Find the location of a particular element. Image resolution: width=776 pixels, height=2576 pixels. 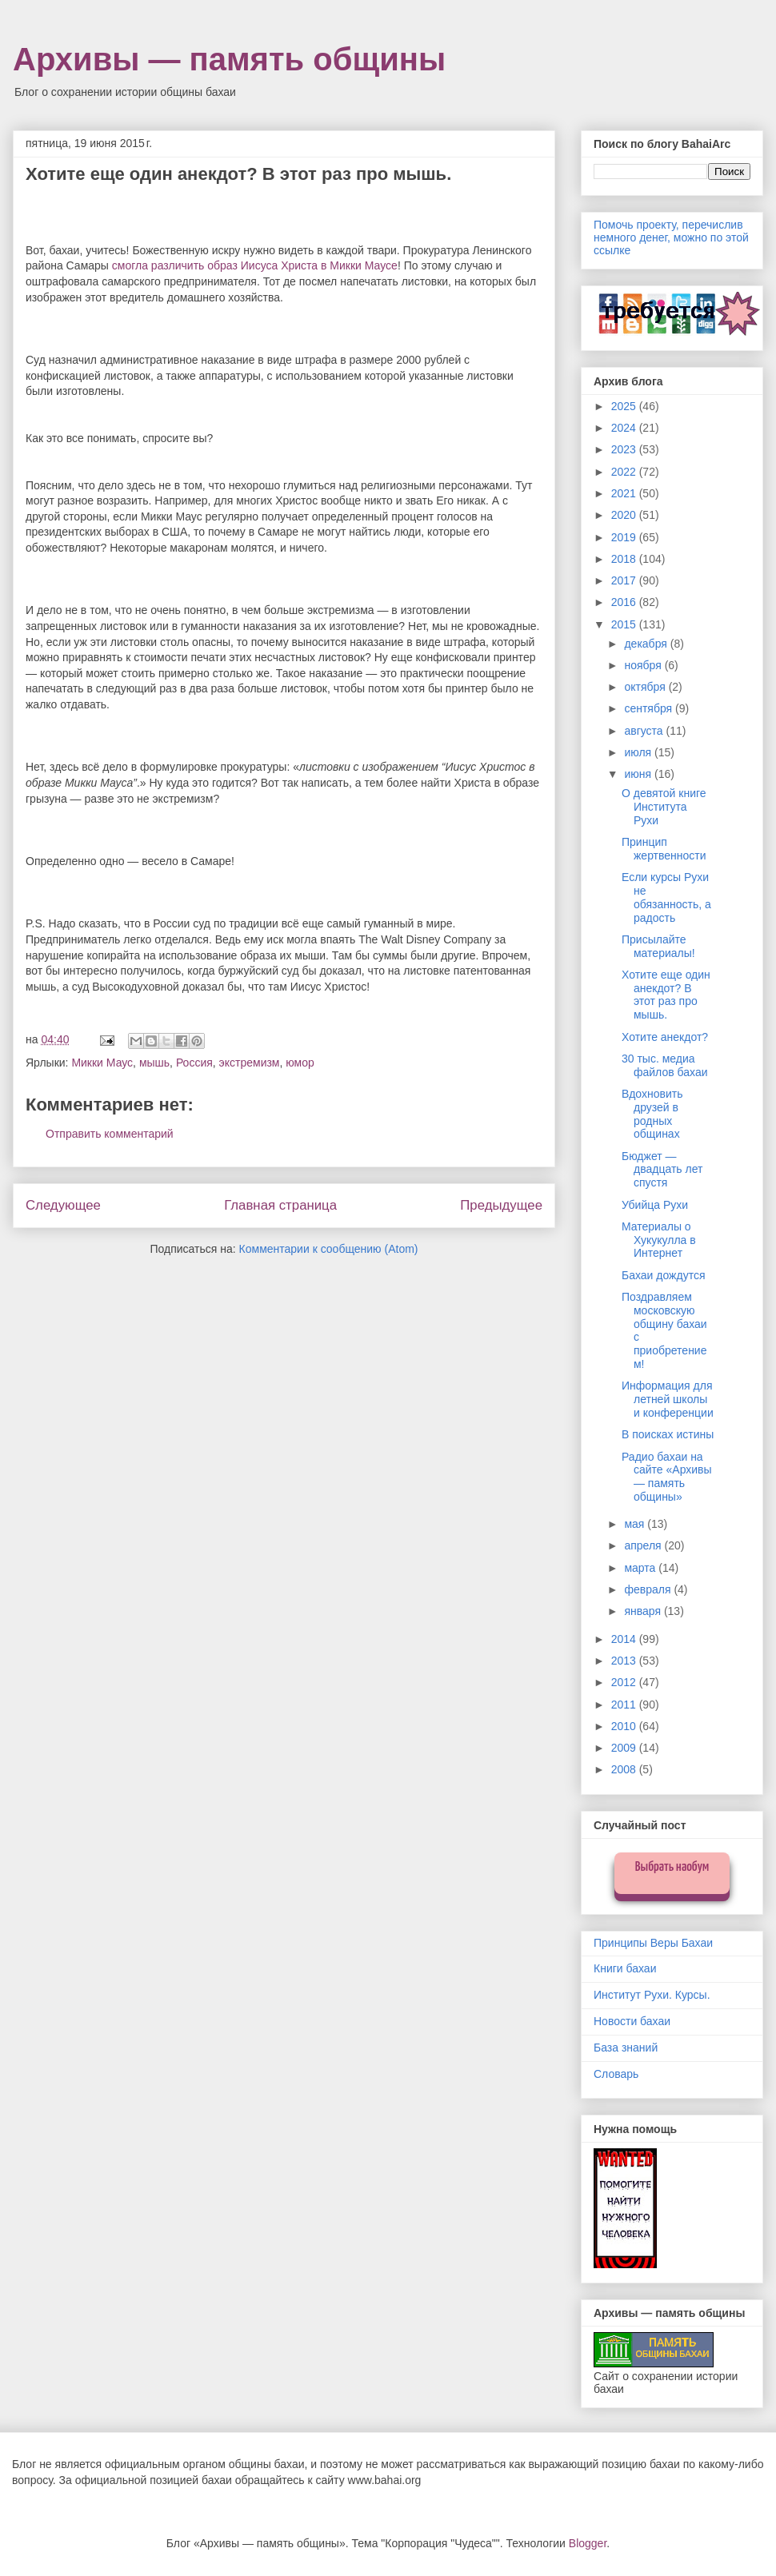

Выбрать наобум is located at coordinates (672, 1867).